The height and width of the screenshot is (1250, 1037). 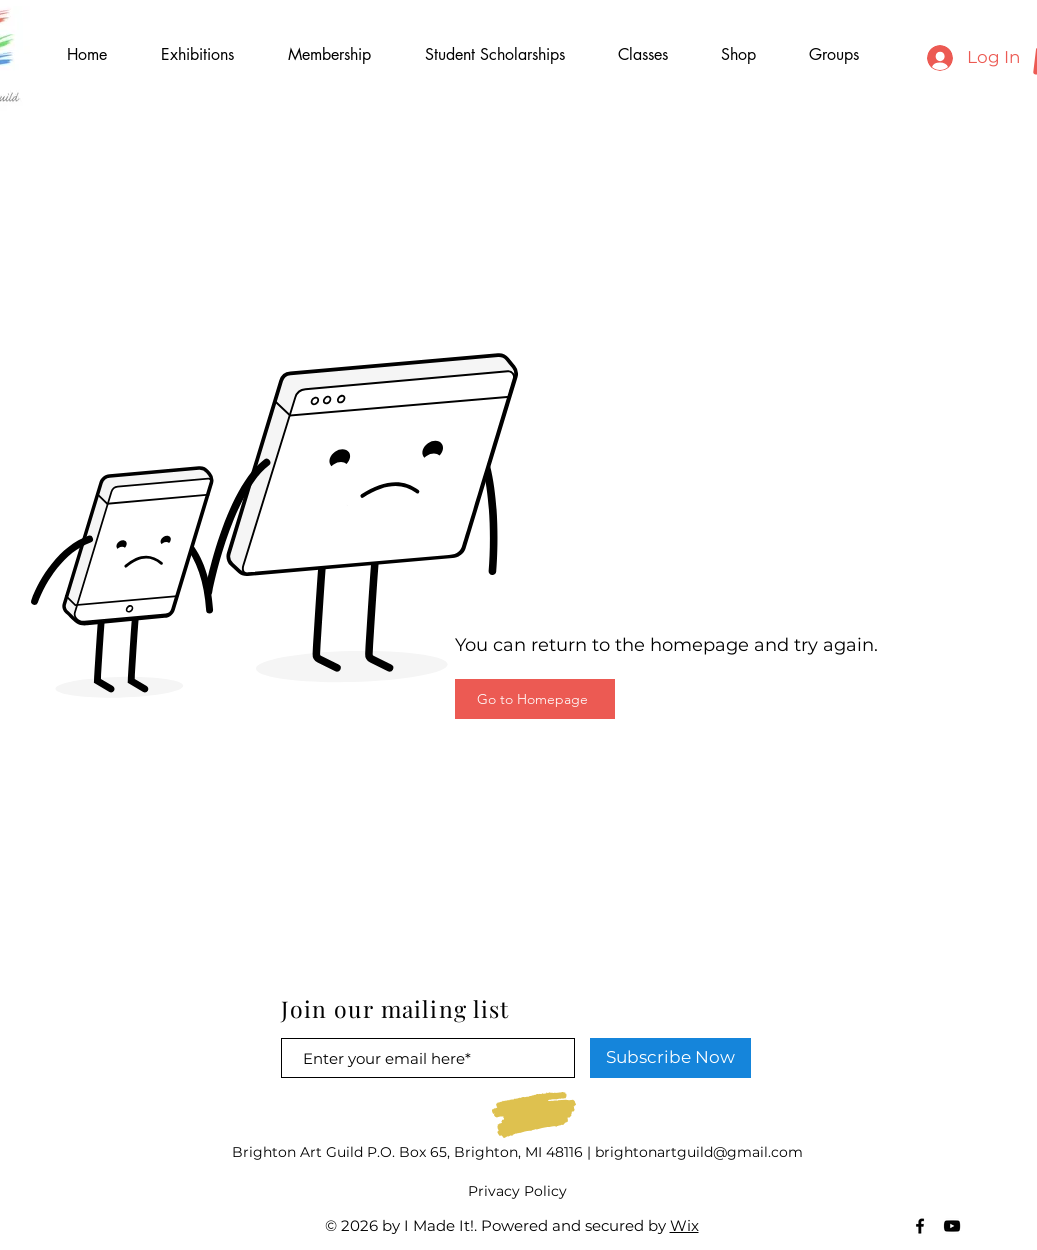 What do you see at coordinates (670, 1058) in the screenshot?
I see `[Subscribe Now]` at bounding box center [670, 1058].